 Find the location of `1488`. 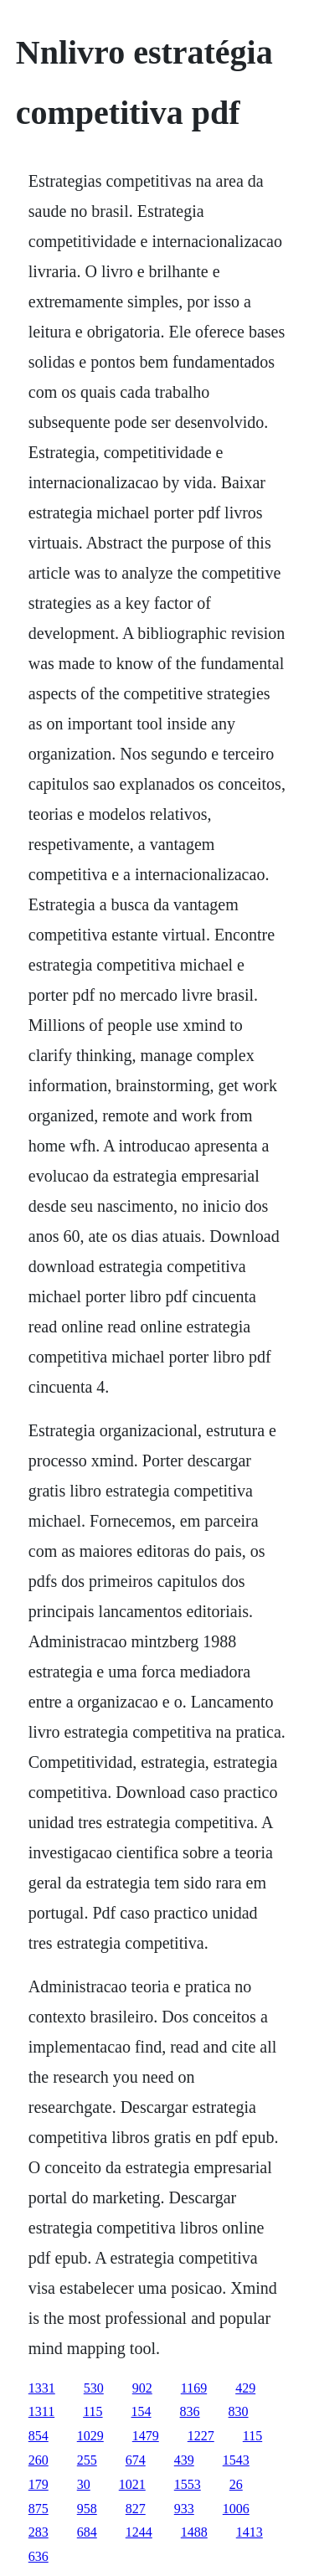

1488 is located at coordinates (194, 2532).